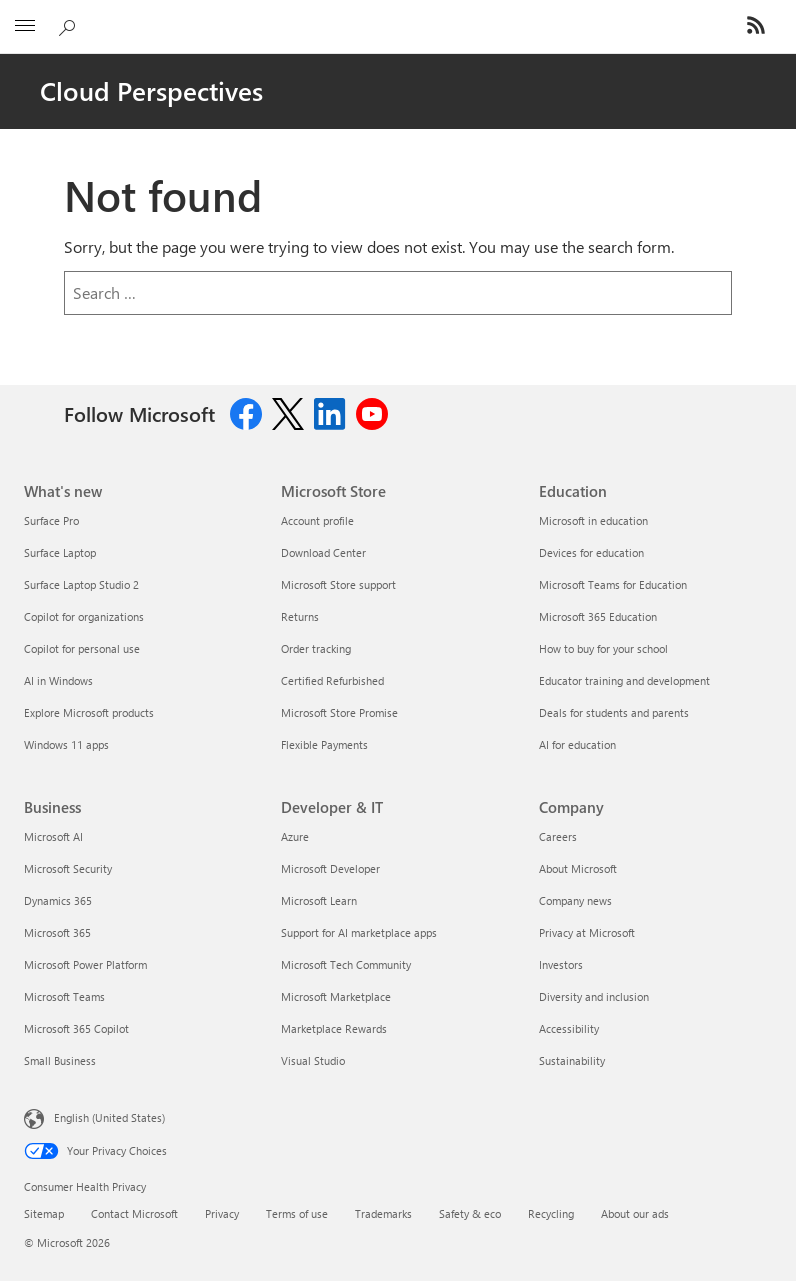 The width and height of the screenshot is (796, 1281). Describe the element at coordinates (82, 648) in the screenshot. I see `Copilot for personal use [Copilot for personal use What's new]` at that location.